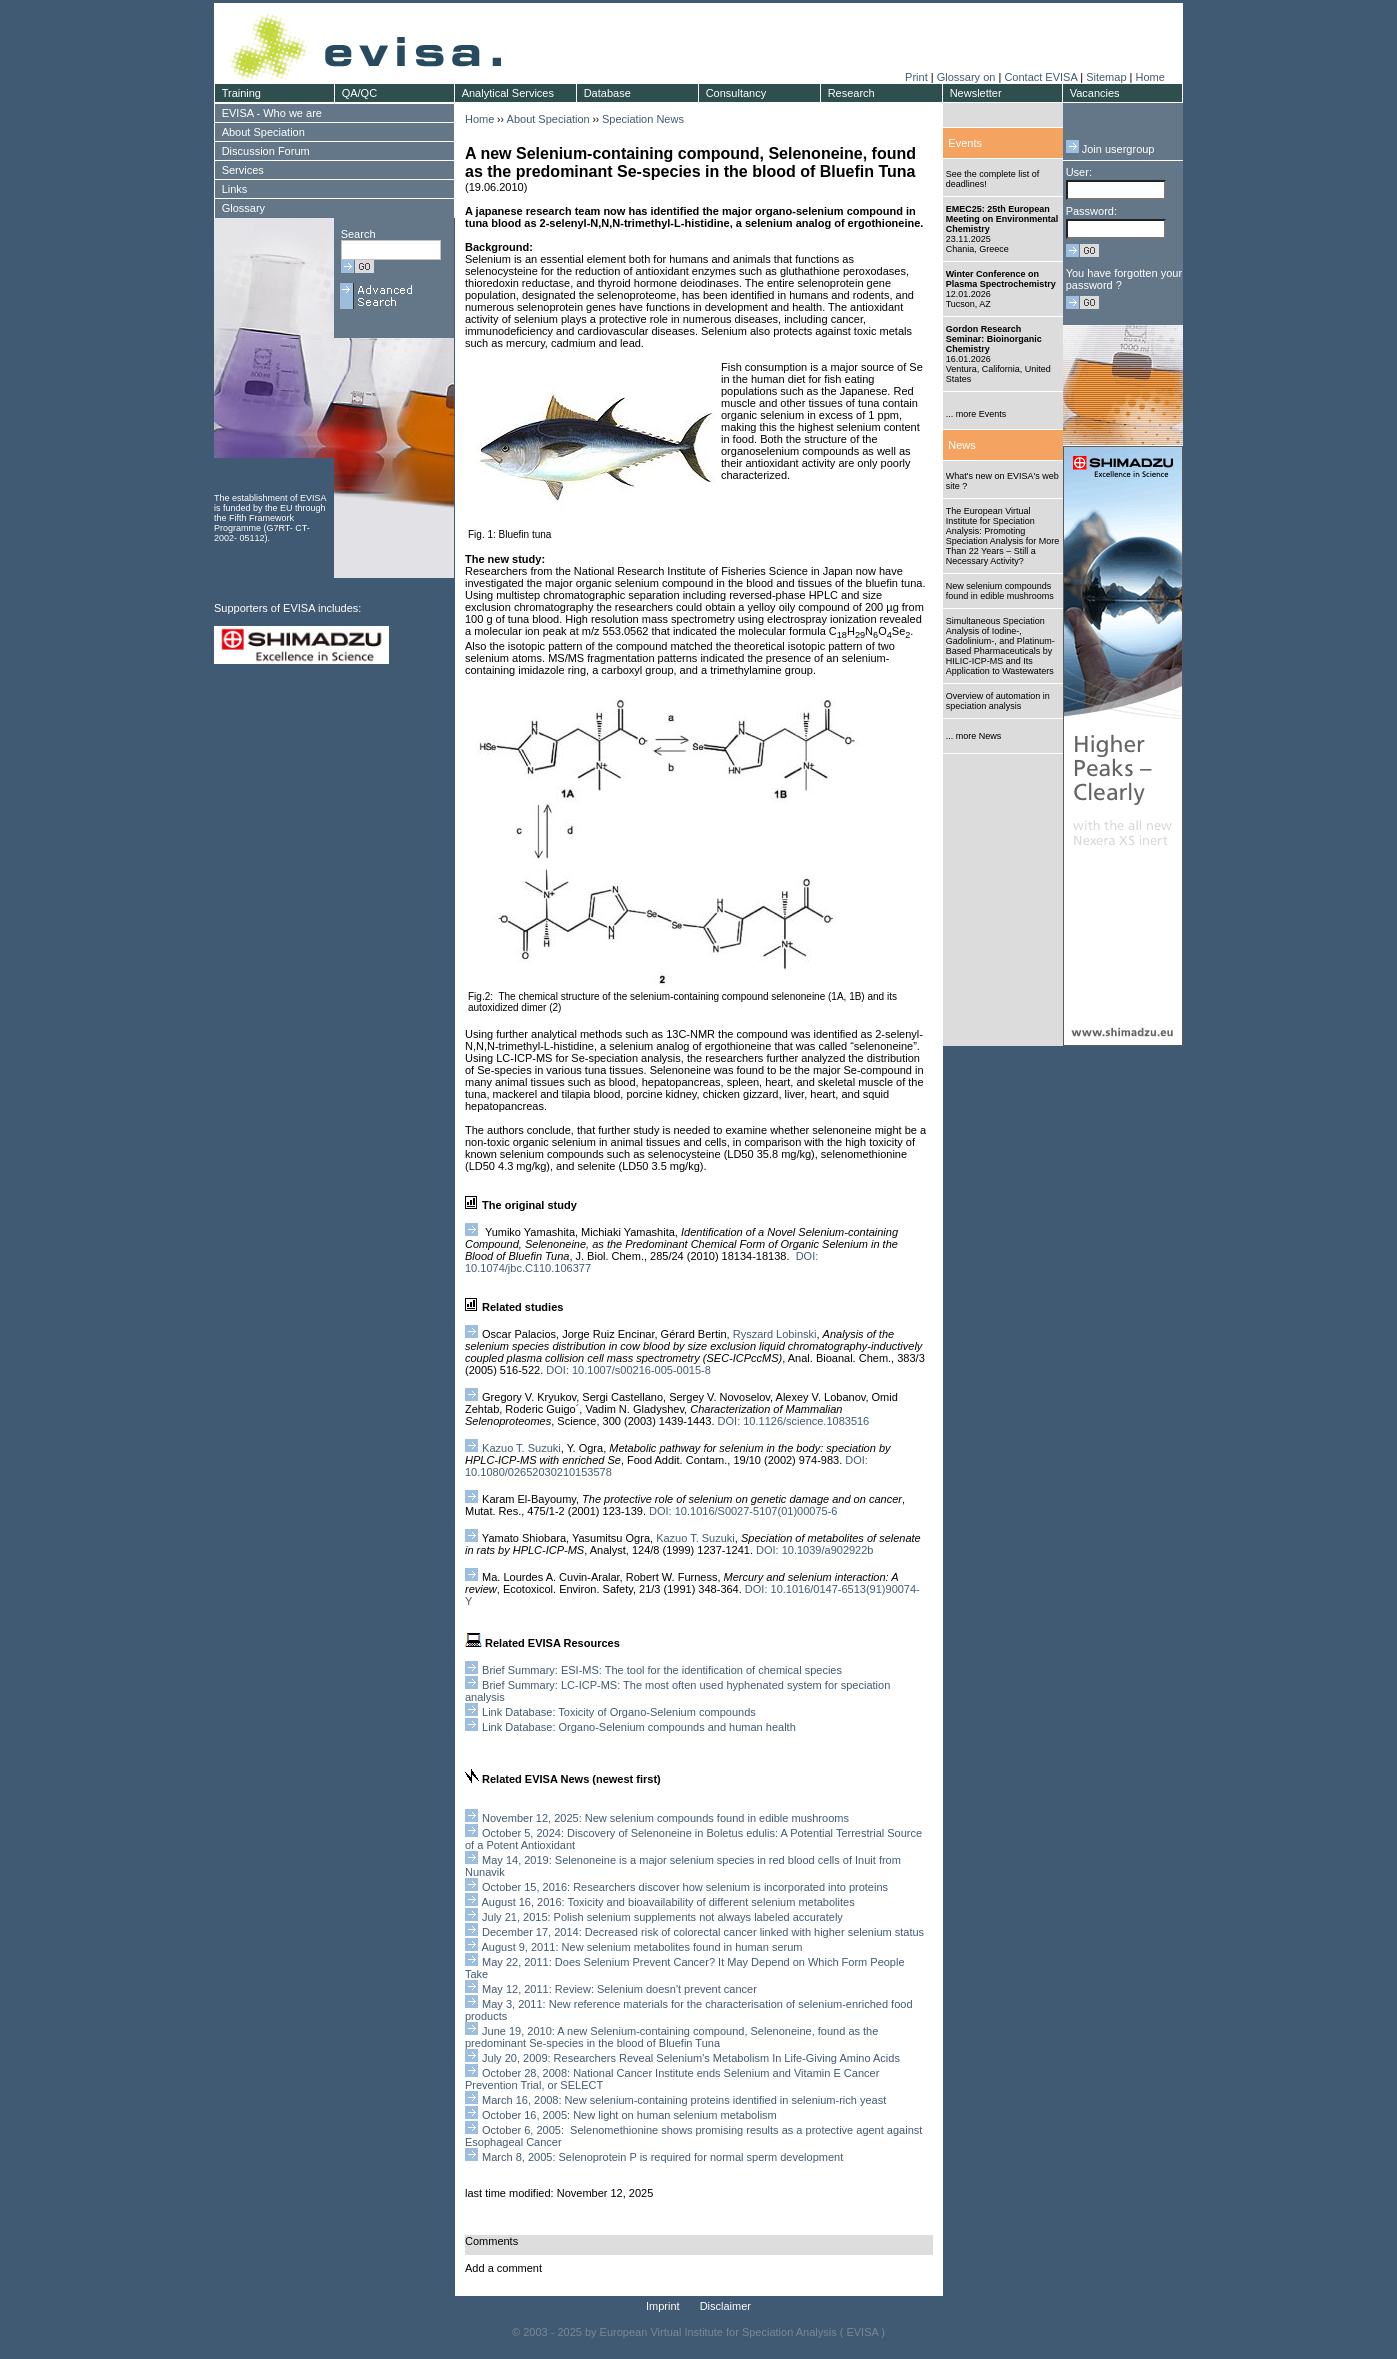 The height and width of the screenshot is (2359, 1397). What do you see at coordinates (962, 445) in the screenshot?
I see `News` at bounding box center [962, 445].